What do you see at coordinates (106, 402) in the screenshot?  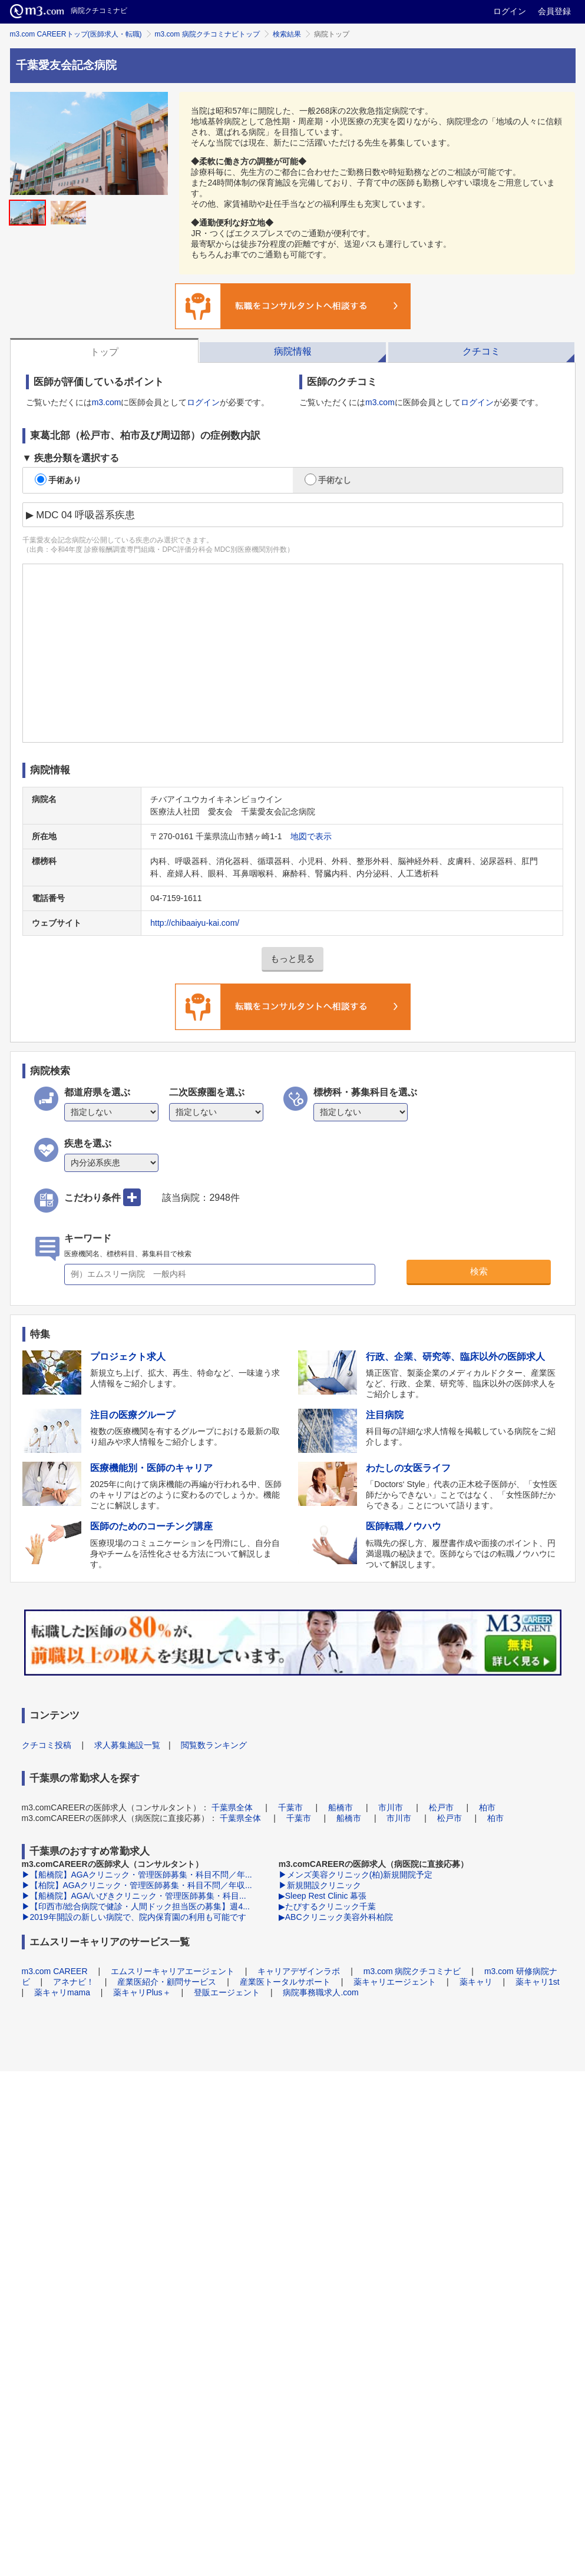 I see `m3.com` at bounding box center [106, 402].